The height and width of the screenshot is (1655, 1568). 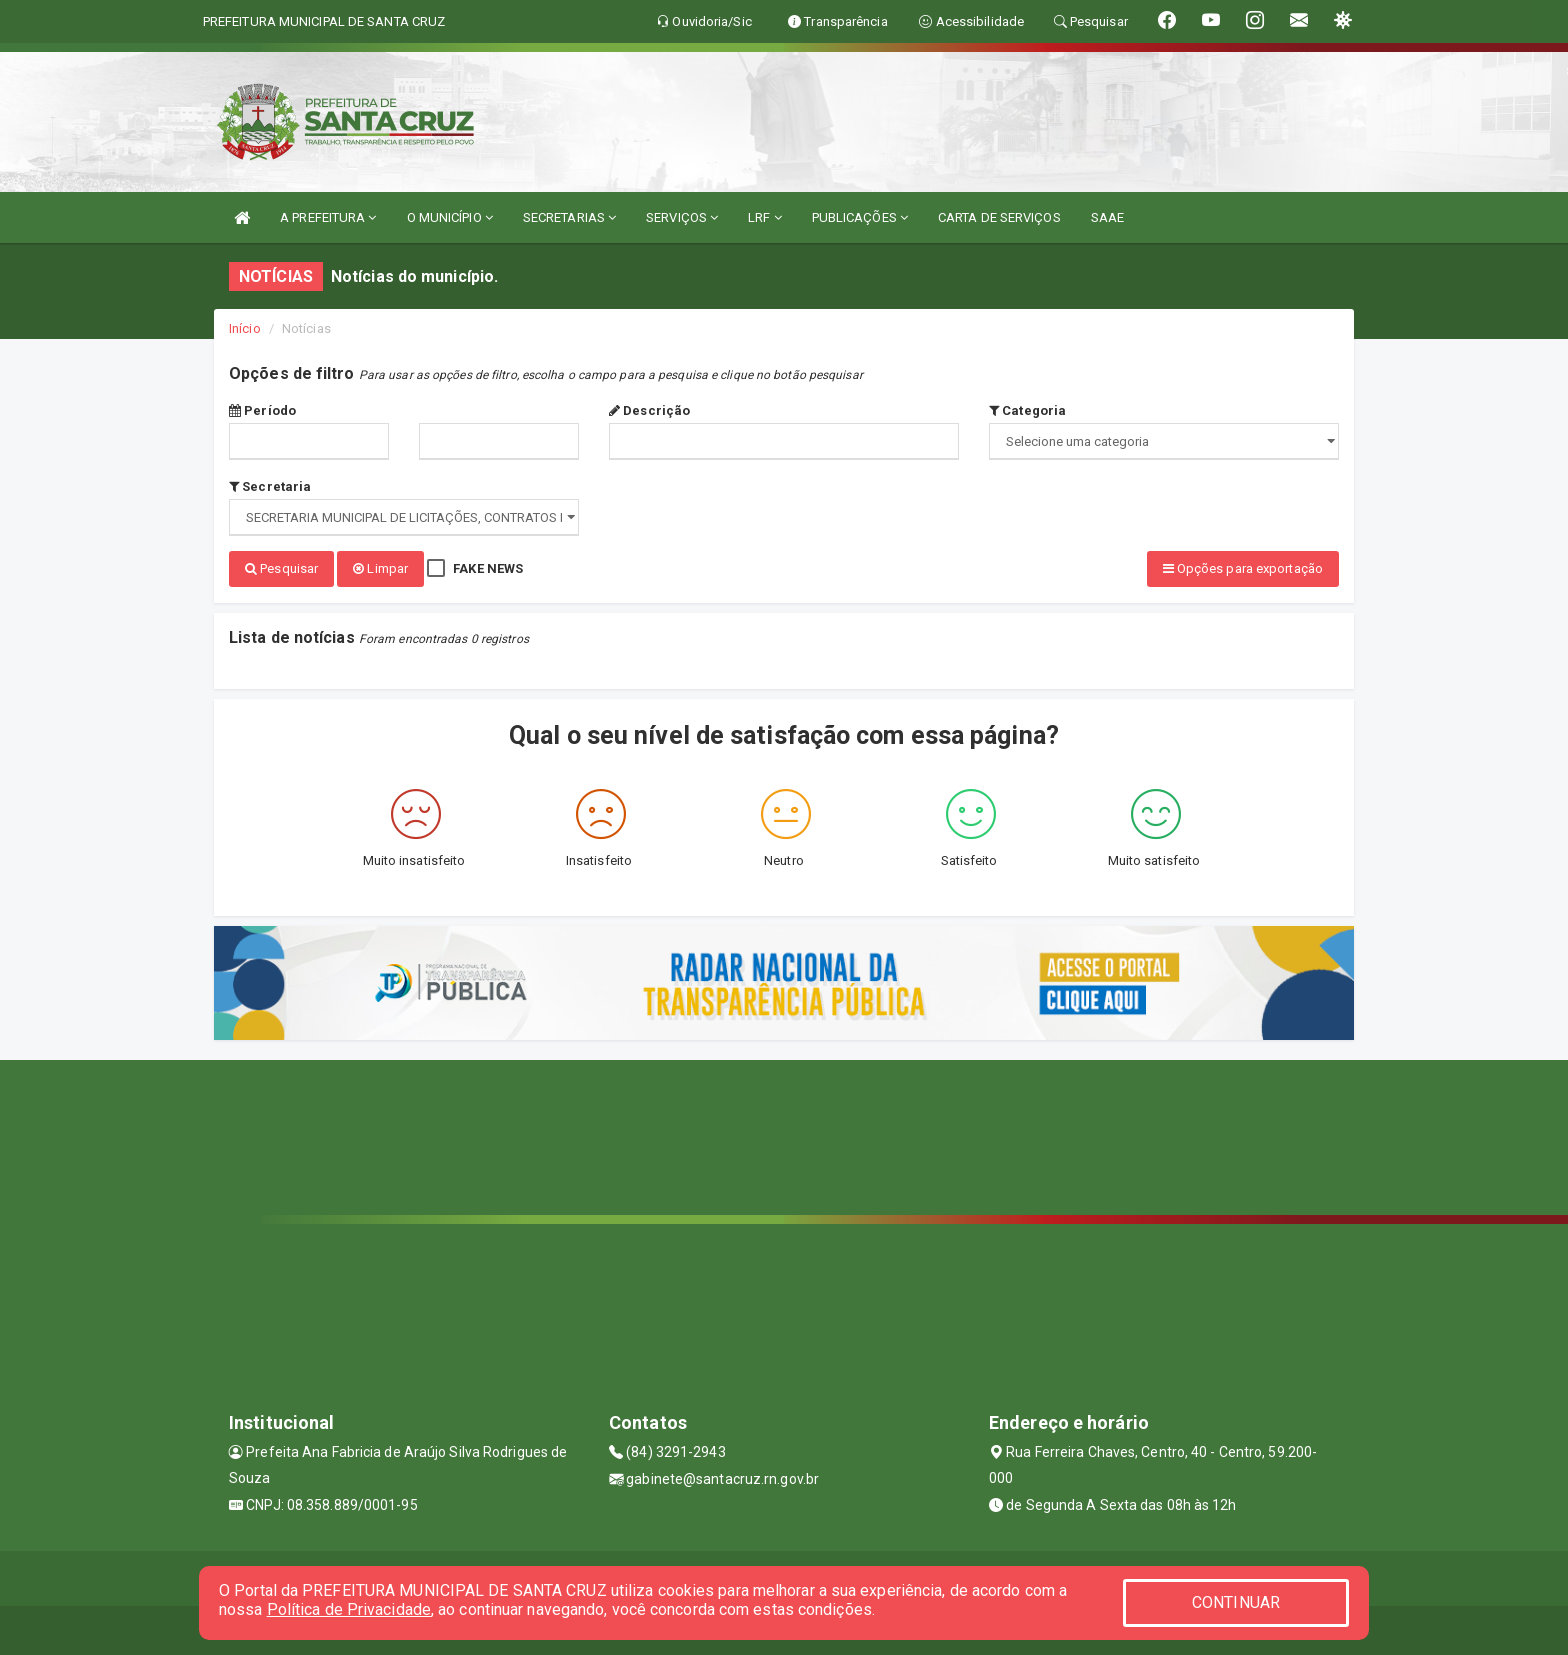 I want to click on LRF, so click(x=765, y=217).